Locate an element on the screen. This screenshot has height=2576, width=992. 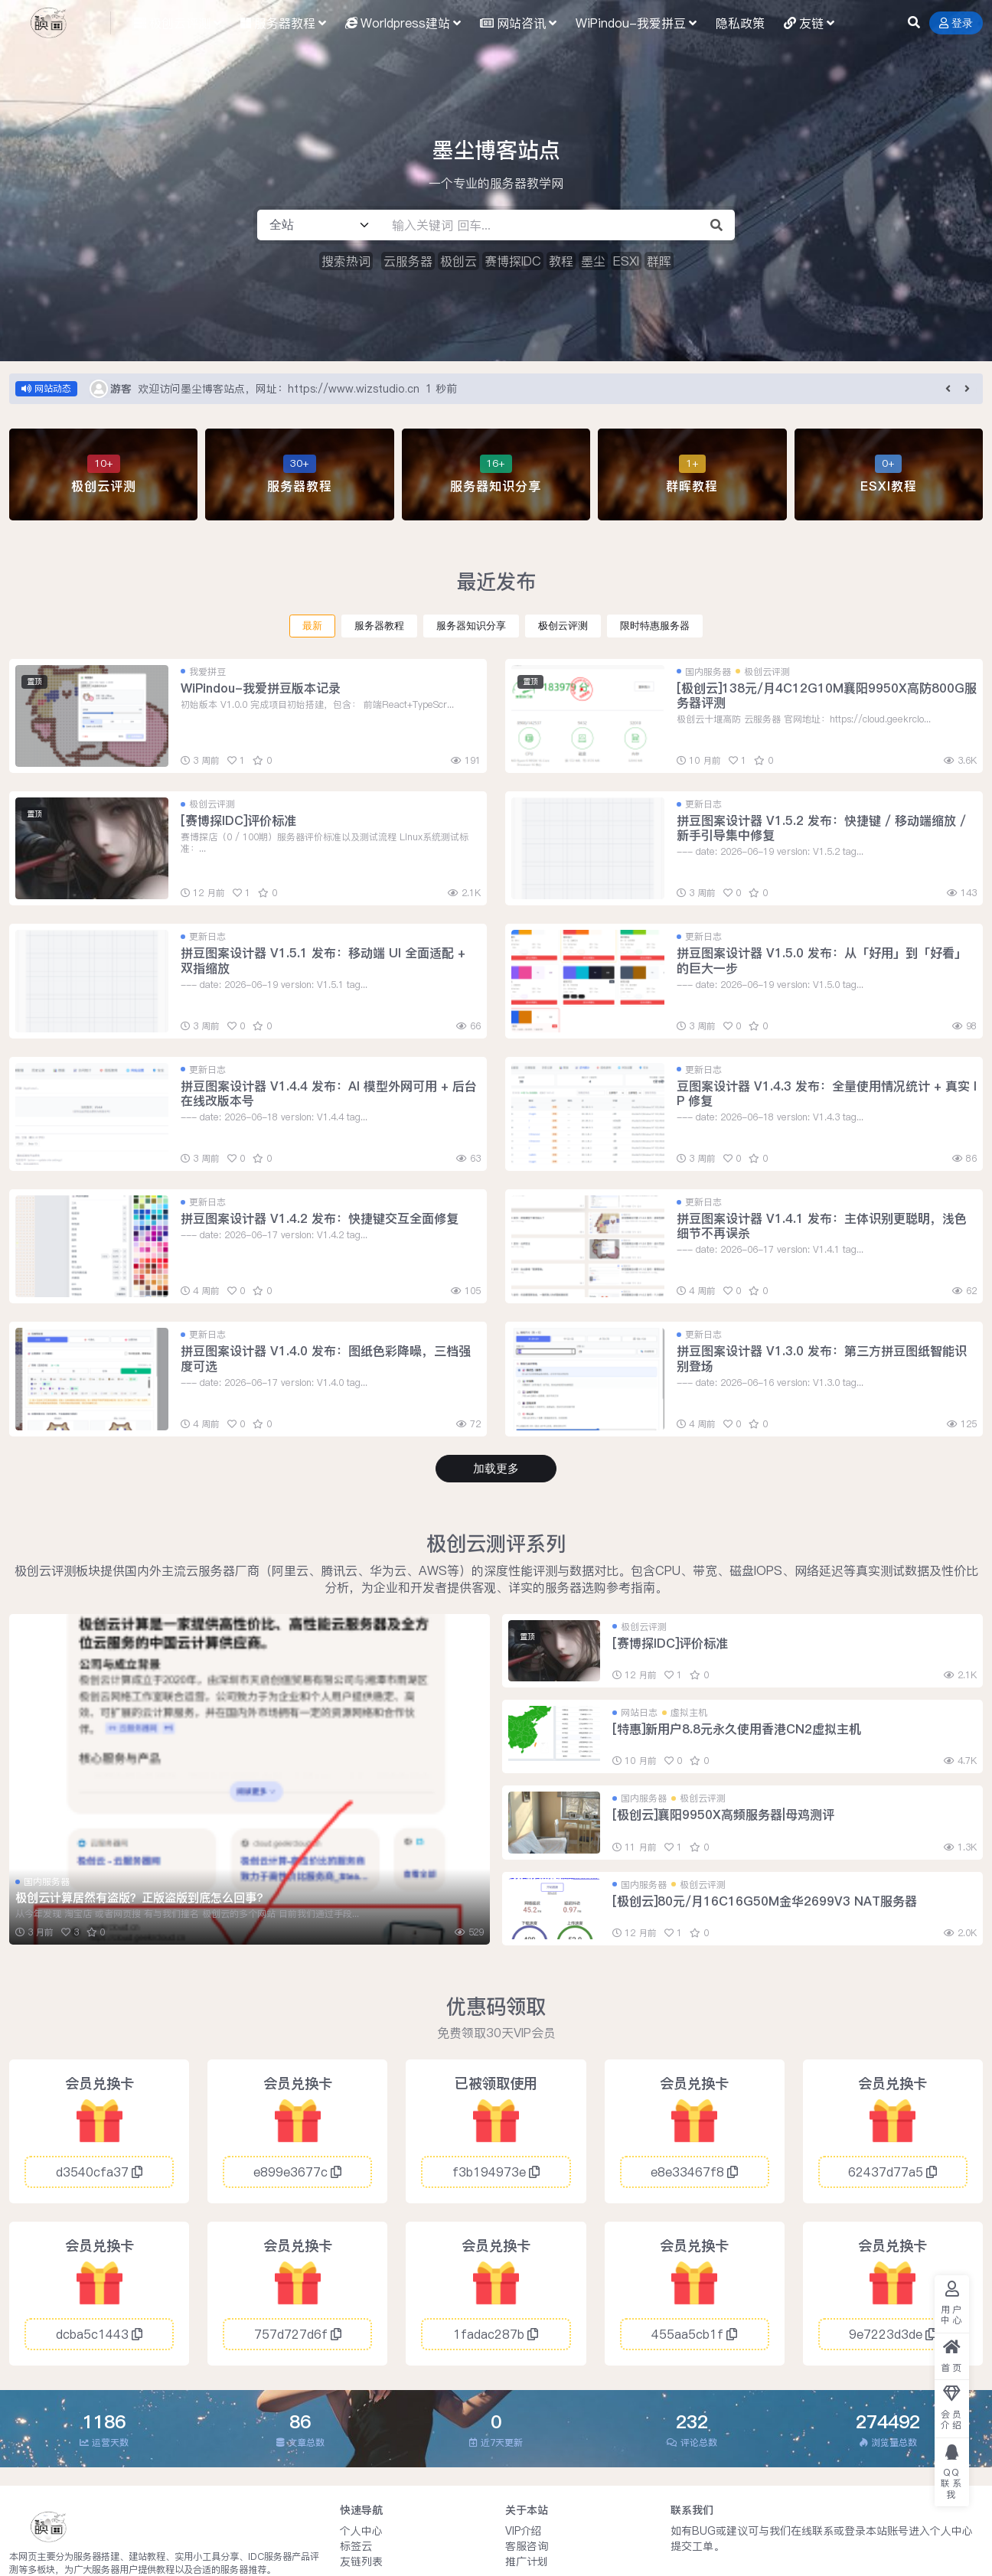
墨尘 is located at coordinates (593, 261).